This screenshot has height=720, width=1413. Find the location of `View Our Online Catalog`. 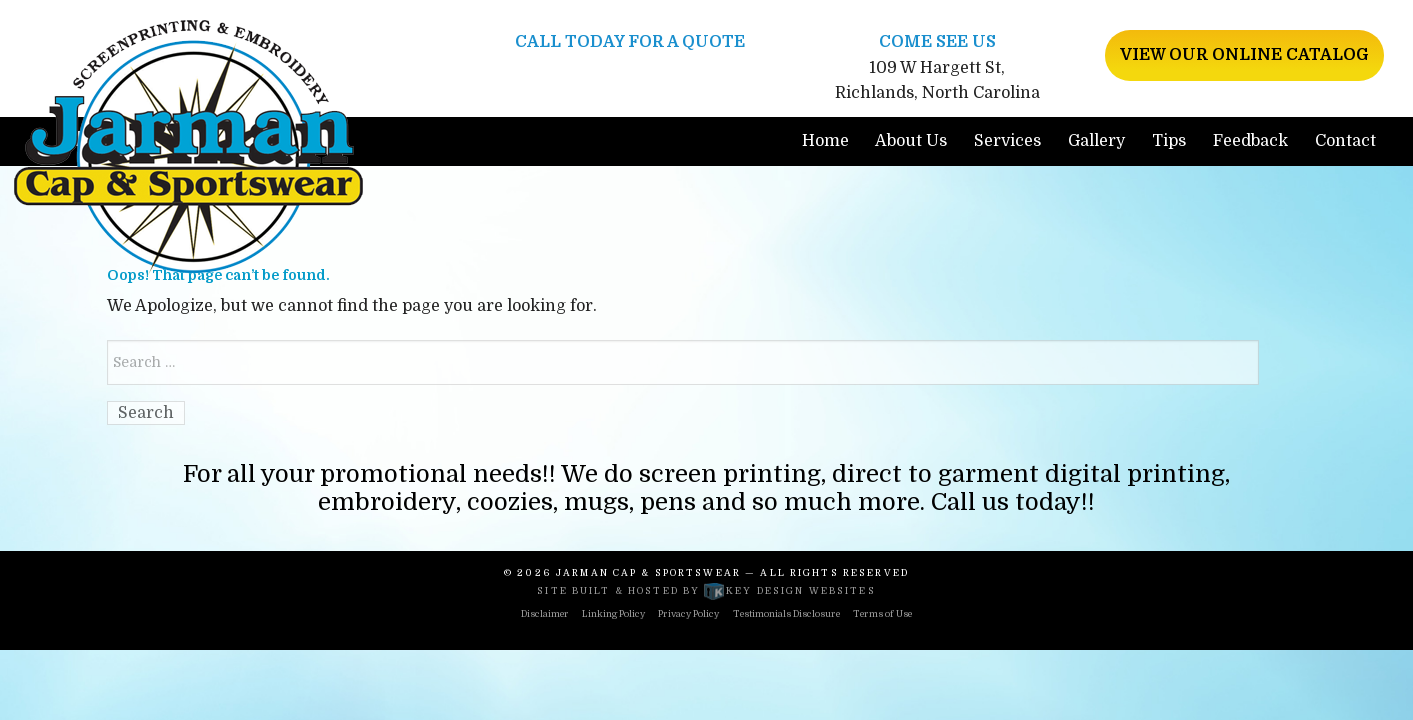

View Our Online Catalog is located at coordinates (1244, 55).